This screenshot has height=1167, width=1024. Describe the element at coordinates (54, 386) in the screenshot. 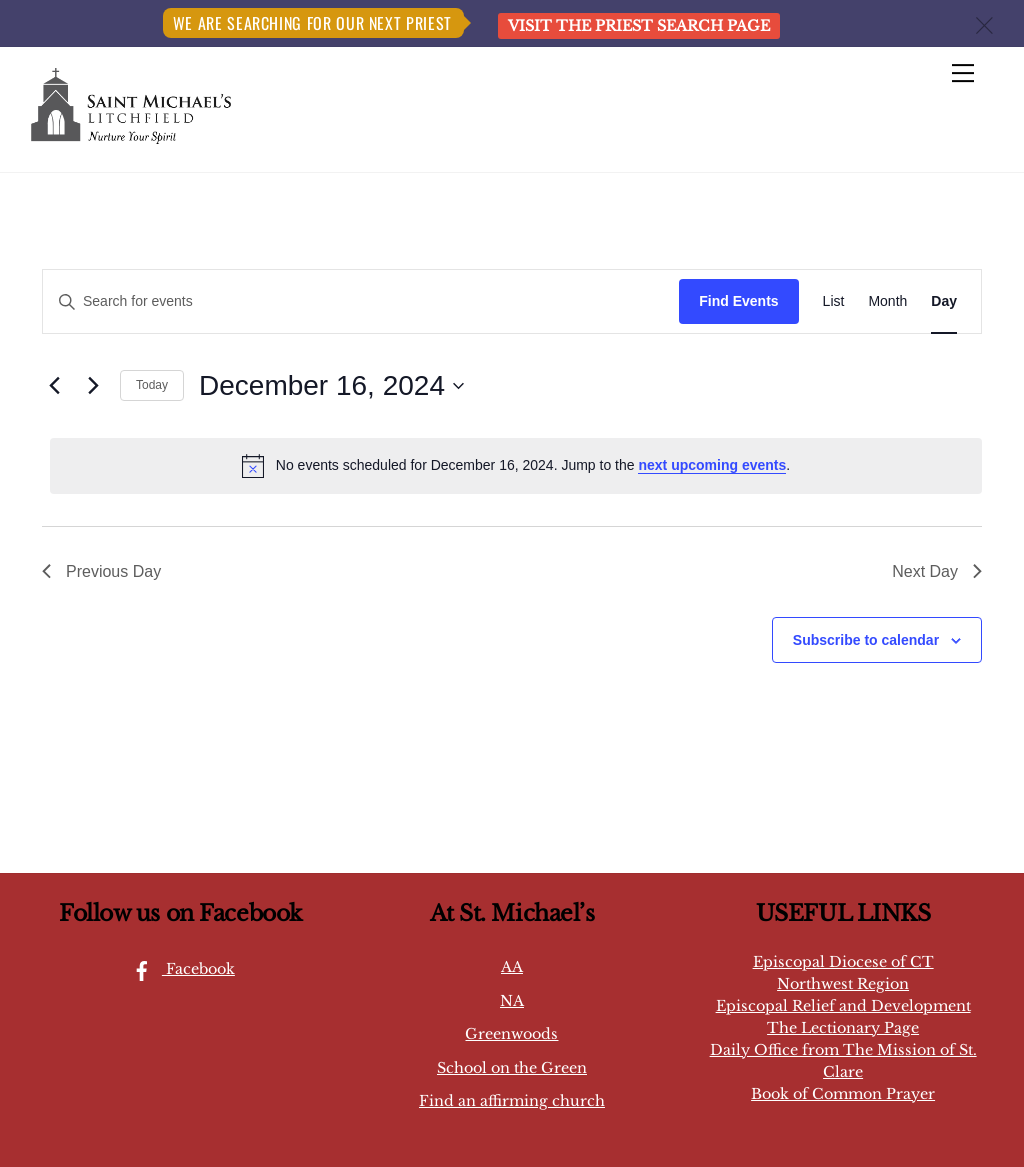

I see `[Previous day]` at that location.